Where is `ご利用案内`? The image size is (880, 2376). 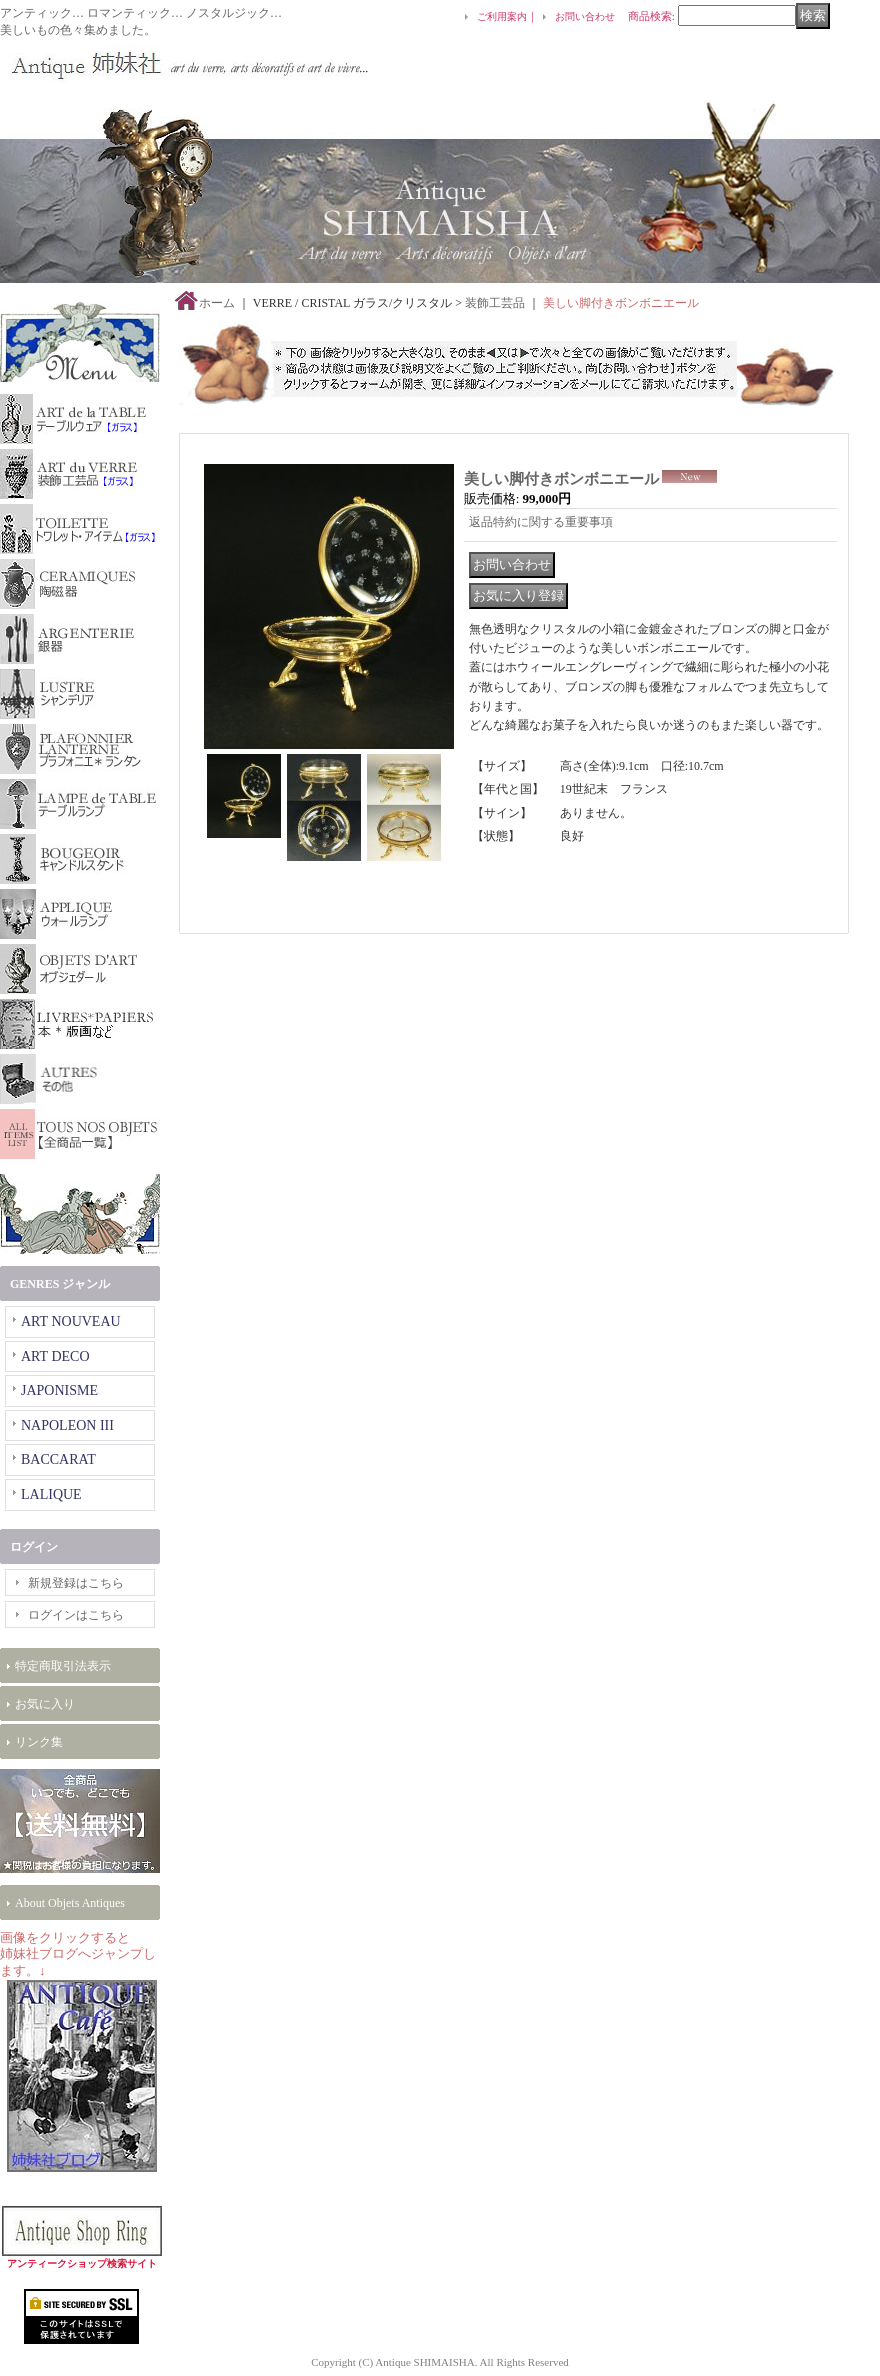
ご利用案内 is located at coordinates (502, 16).